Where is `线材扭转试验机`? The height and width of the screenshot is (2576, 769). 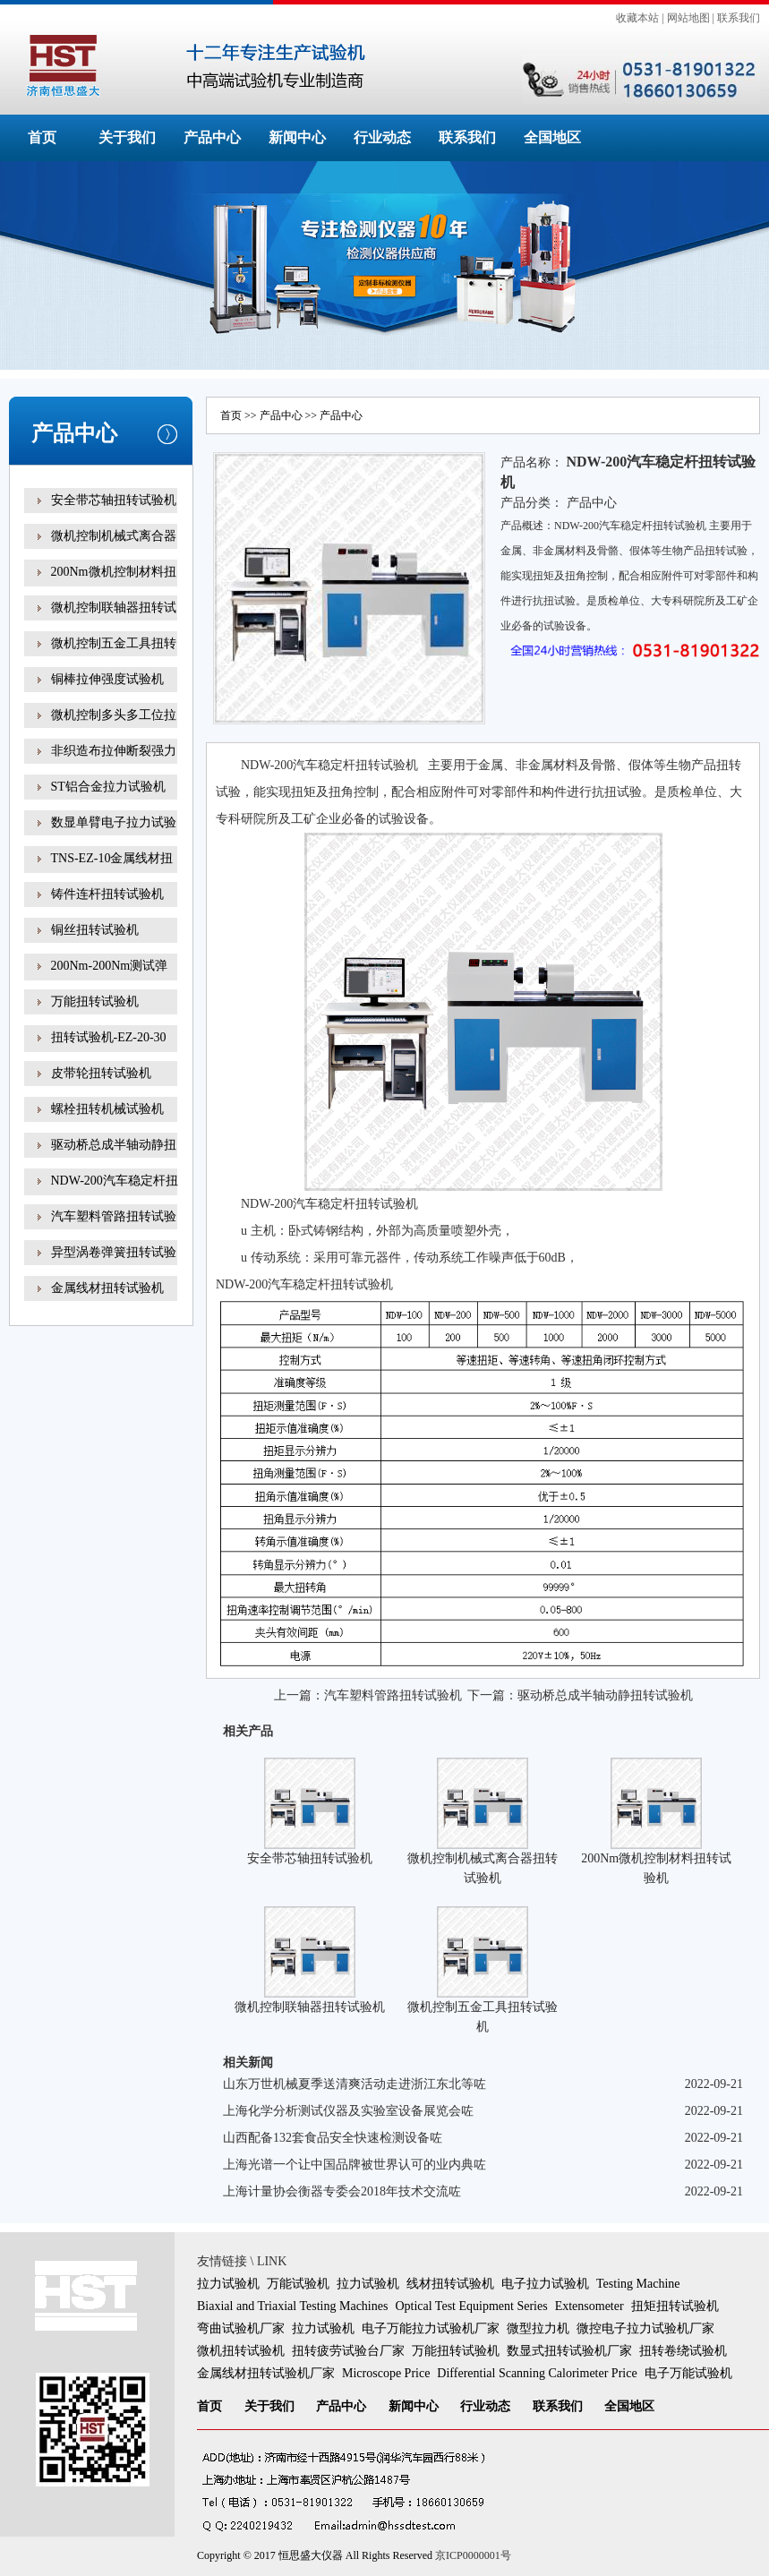 线材扭转试验机 is located at coordinates (450, 2283).